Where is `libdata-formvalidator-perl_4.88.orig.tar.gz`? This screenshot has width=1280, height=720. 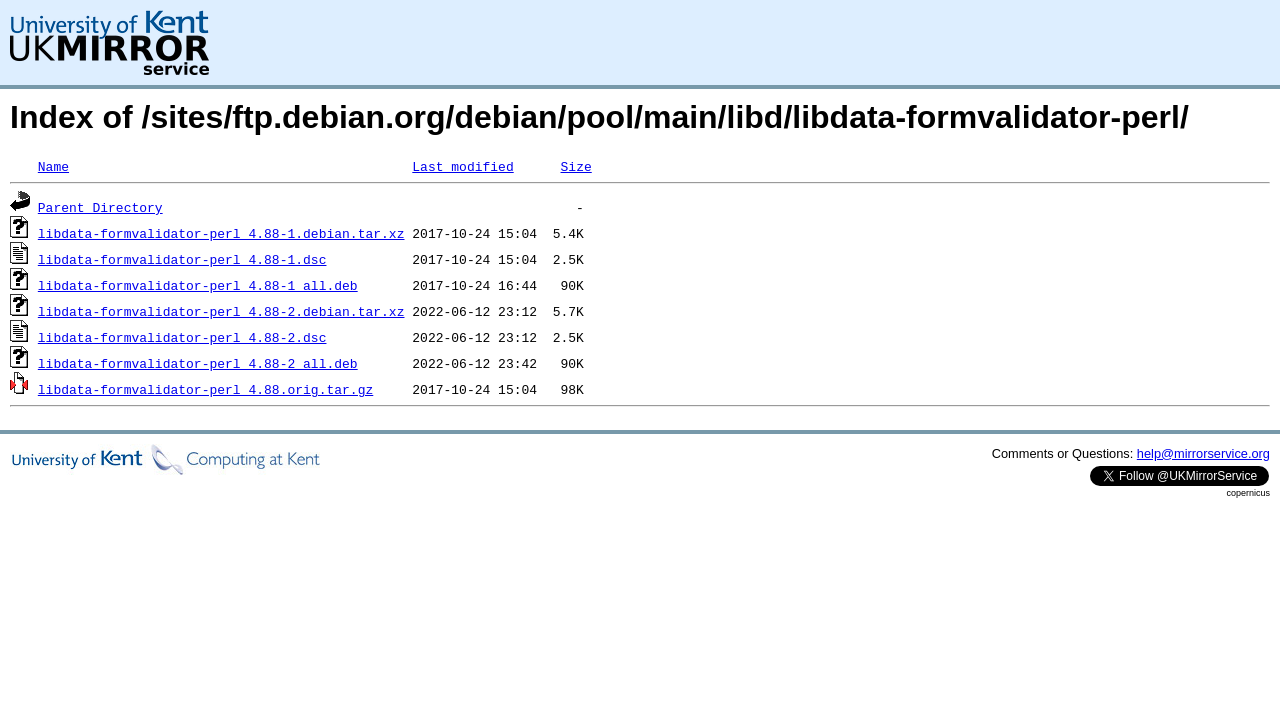 libdata-formvalidator-perl_4.88.orig.tar.gz is located at coordinates (205, 389).